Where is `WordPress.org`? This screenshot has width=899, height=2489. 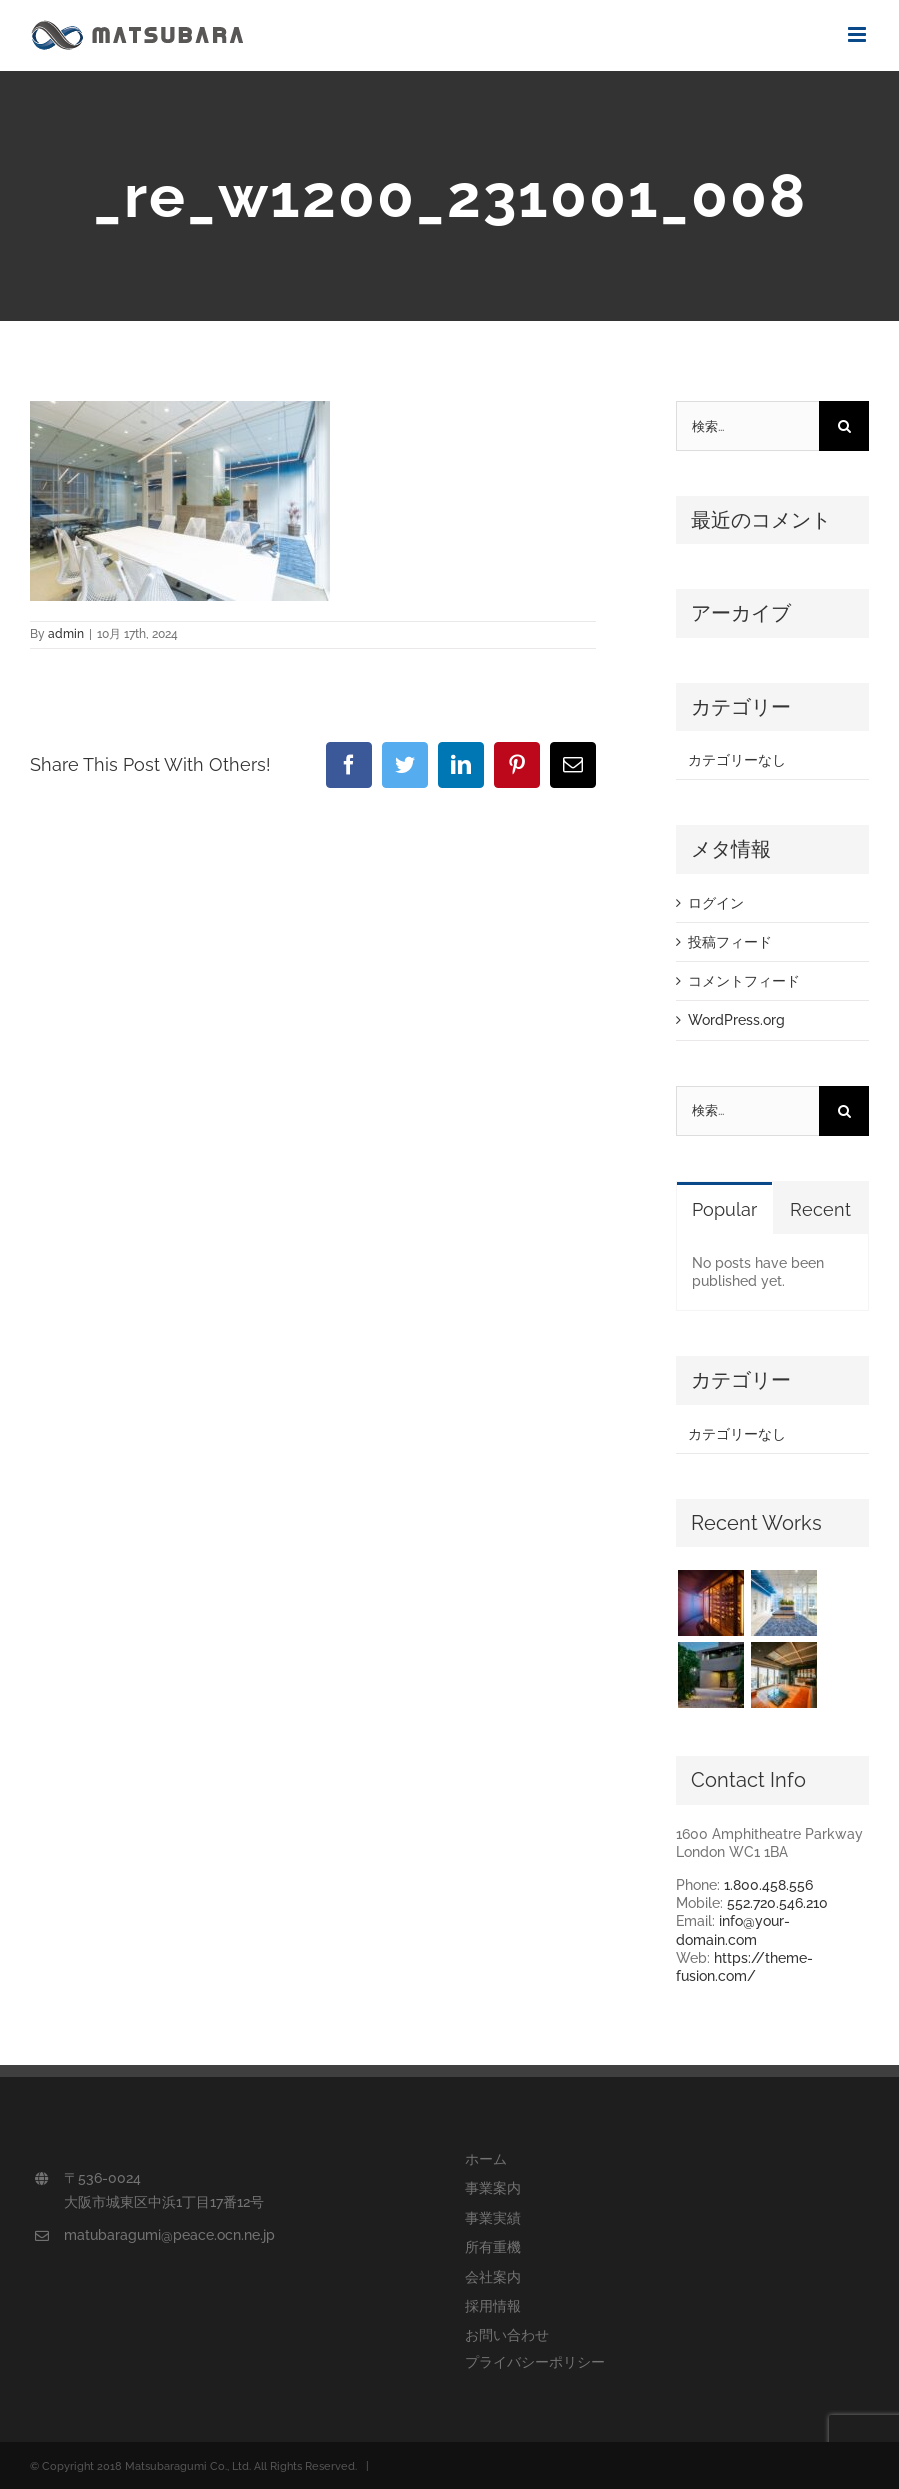
WordPress.org is located at coordinates (736, 1020).